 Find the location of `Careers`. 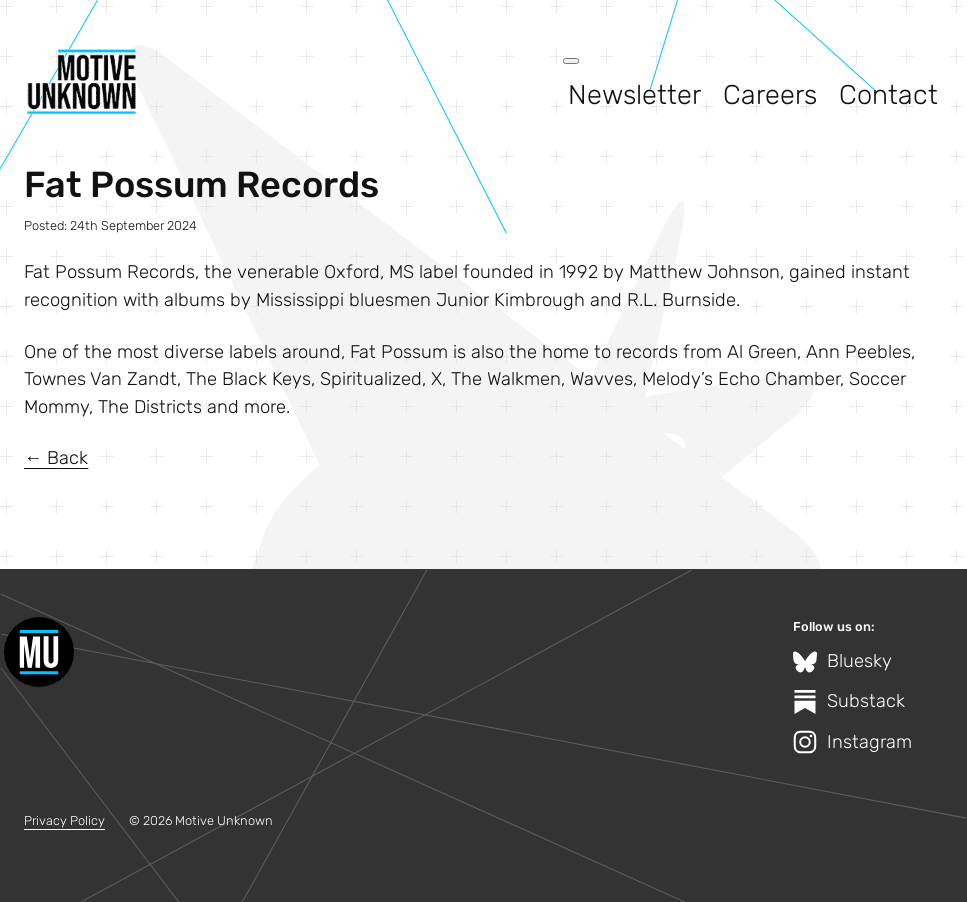

Careers is located at coordinates (770, 95).